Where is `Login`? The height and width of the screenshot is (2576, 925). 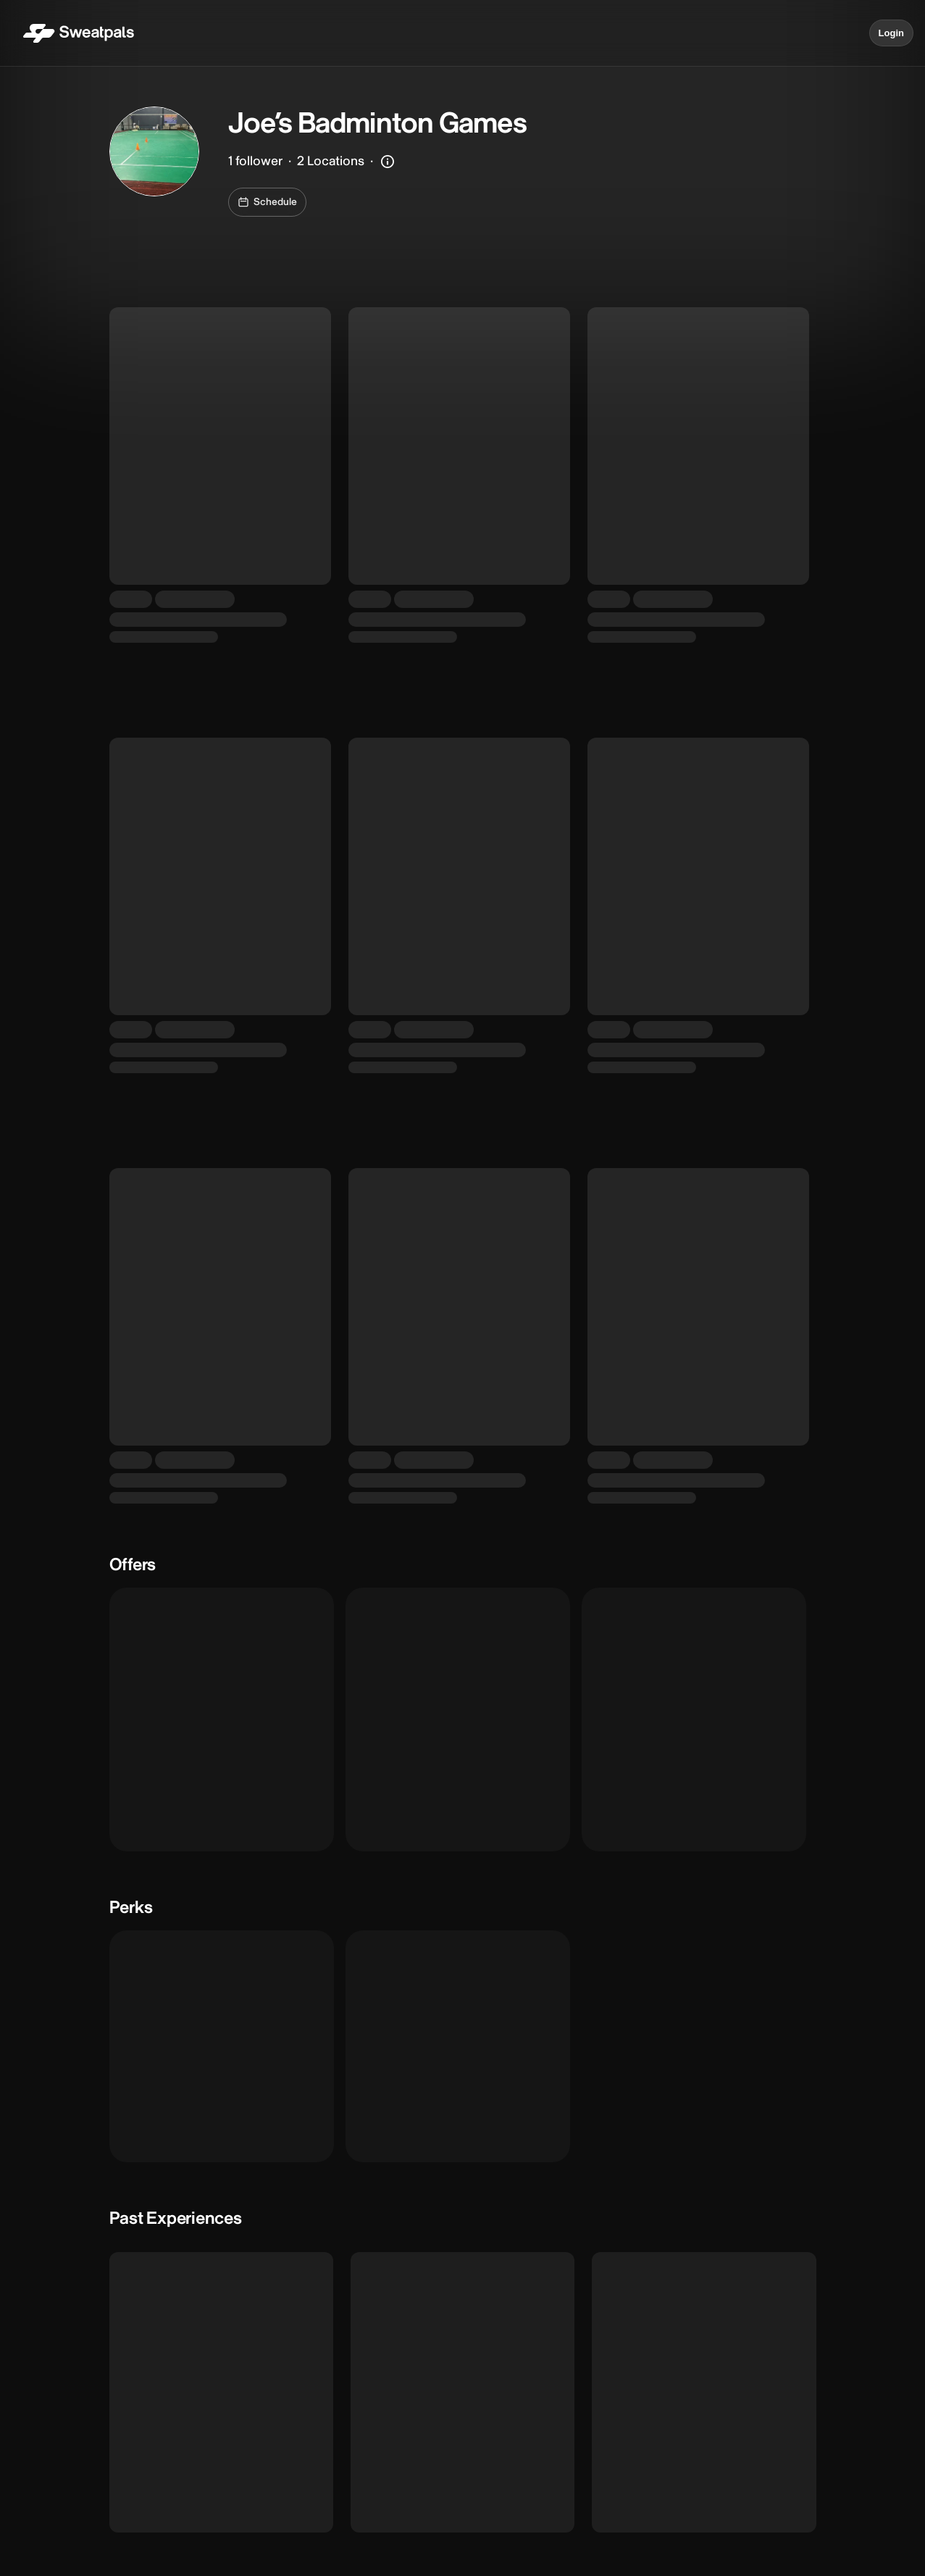
Login is located at coordinates (891, 33).